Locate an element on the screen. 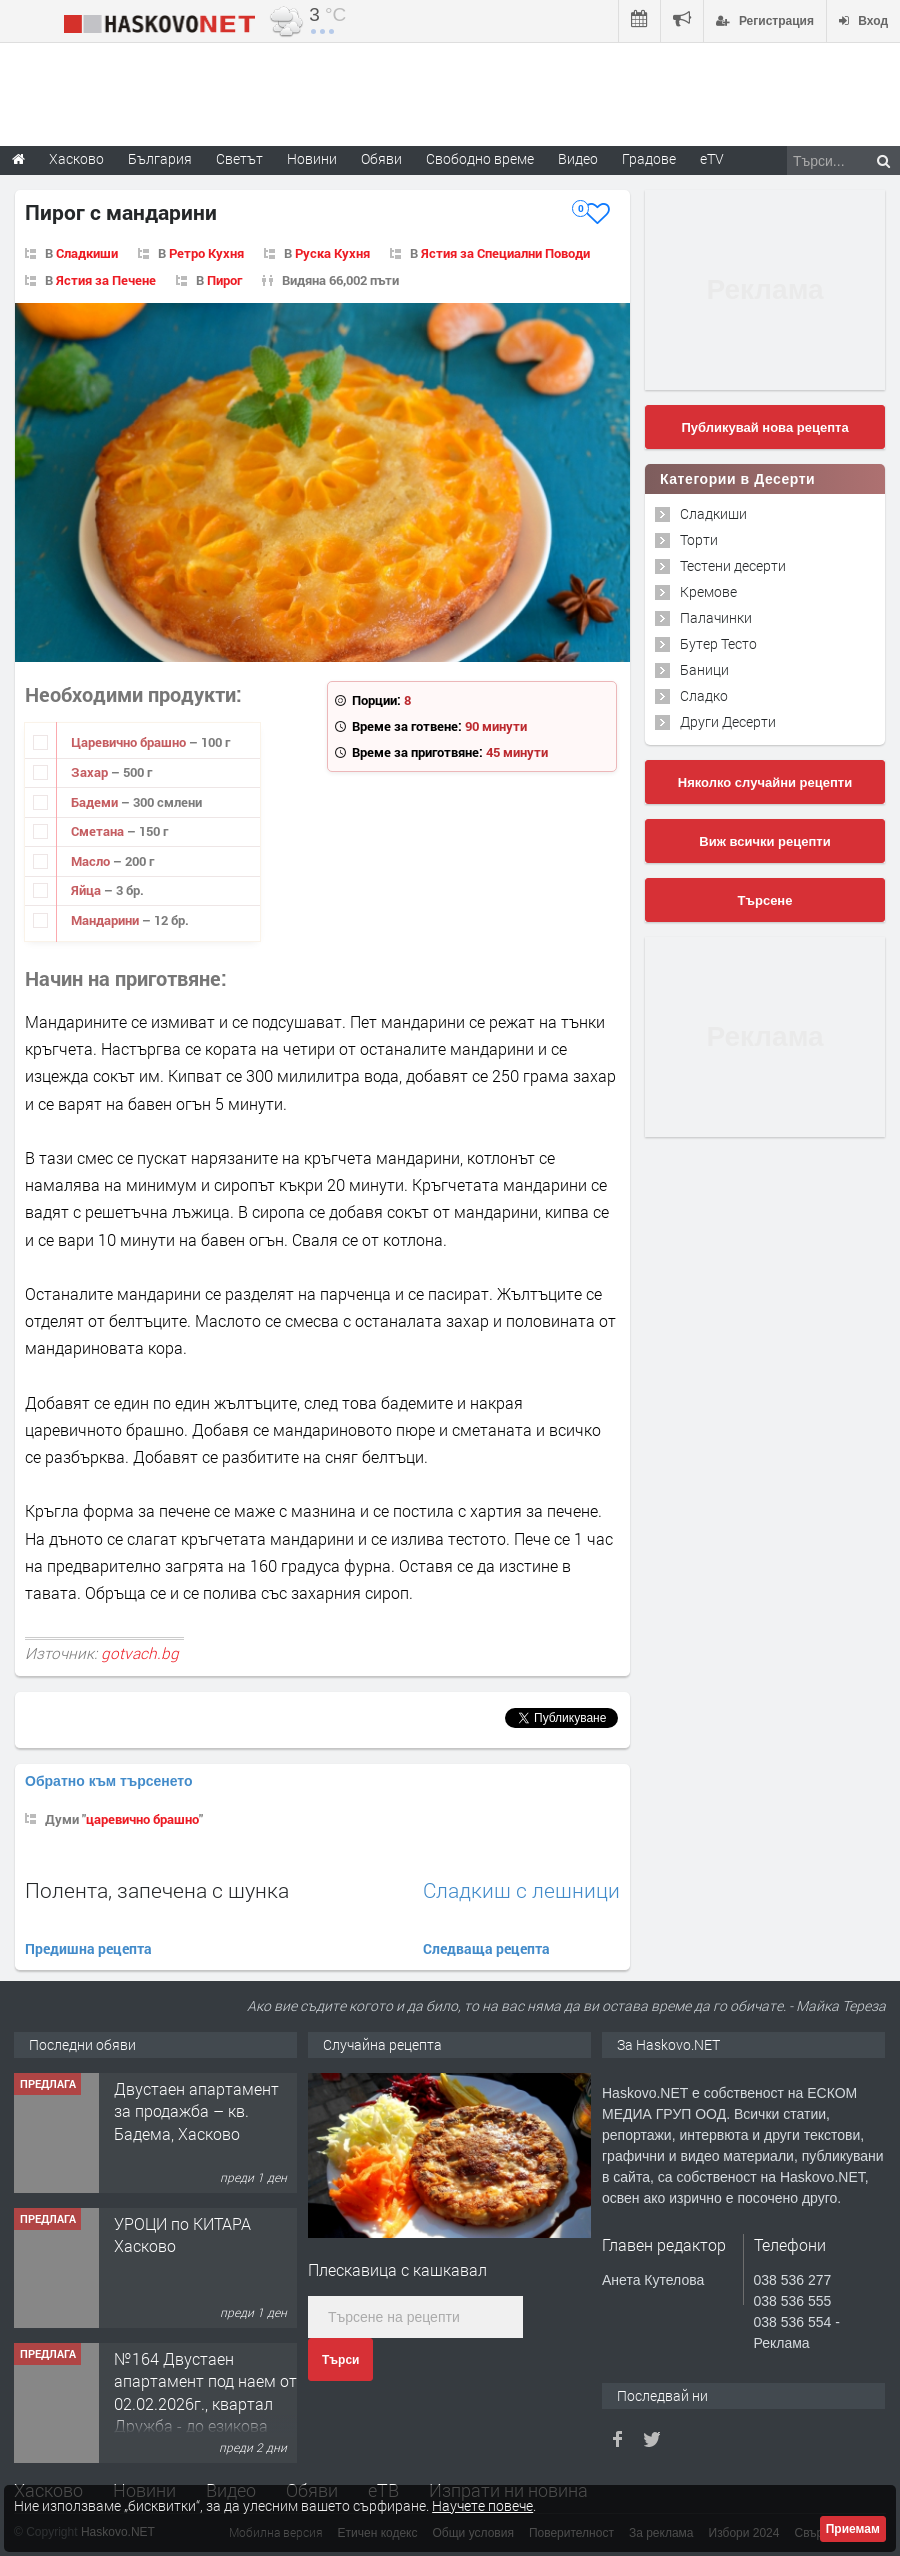 The height and width of the screenshot is (2556, 900). Градове is located at coordinates (649, 158).